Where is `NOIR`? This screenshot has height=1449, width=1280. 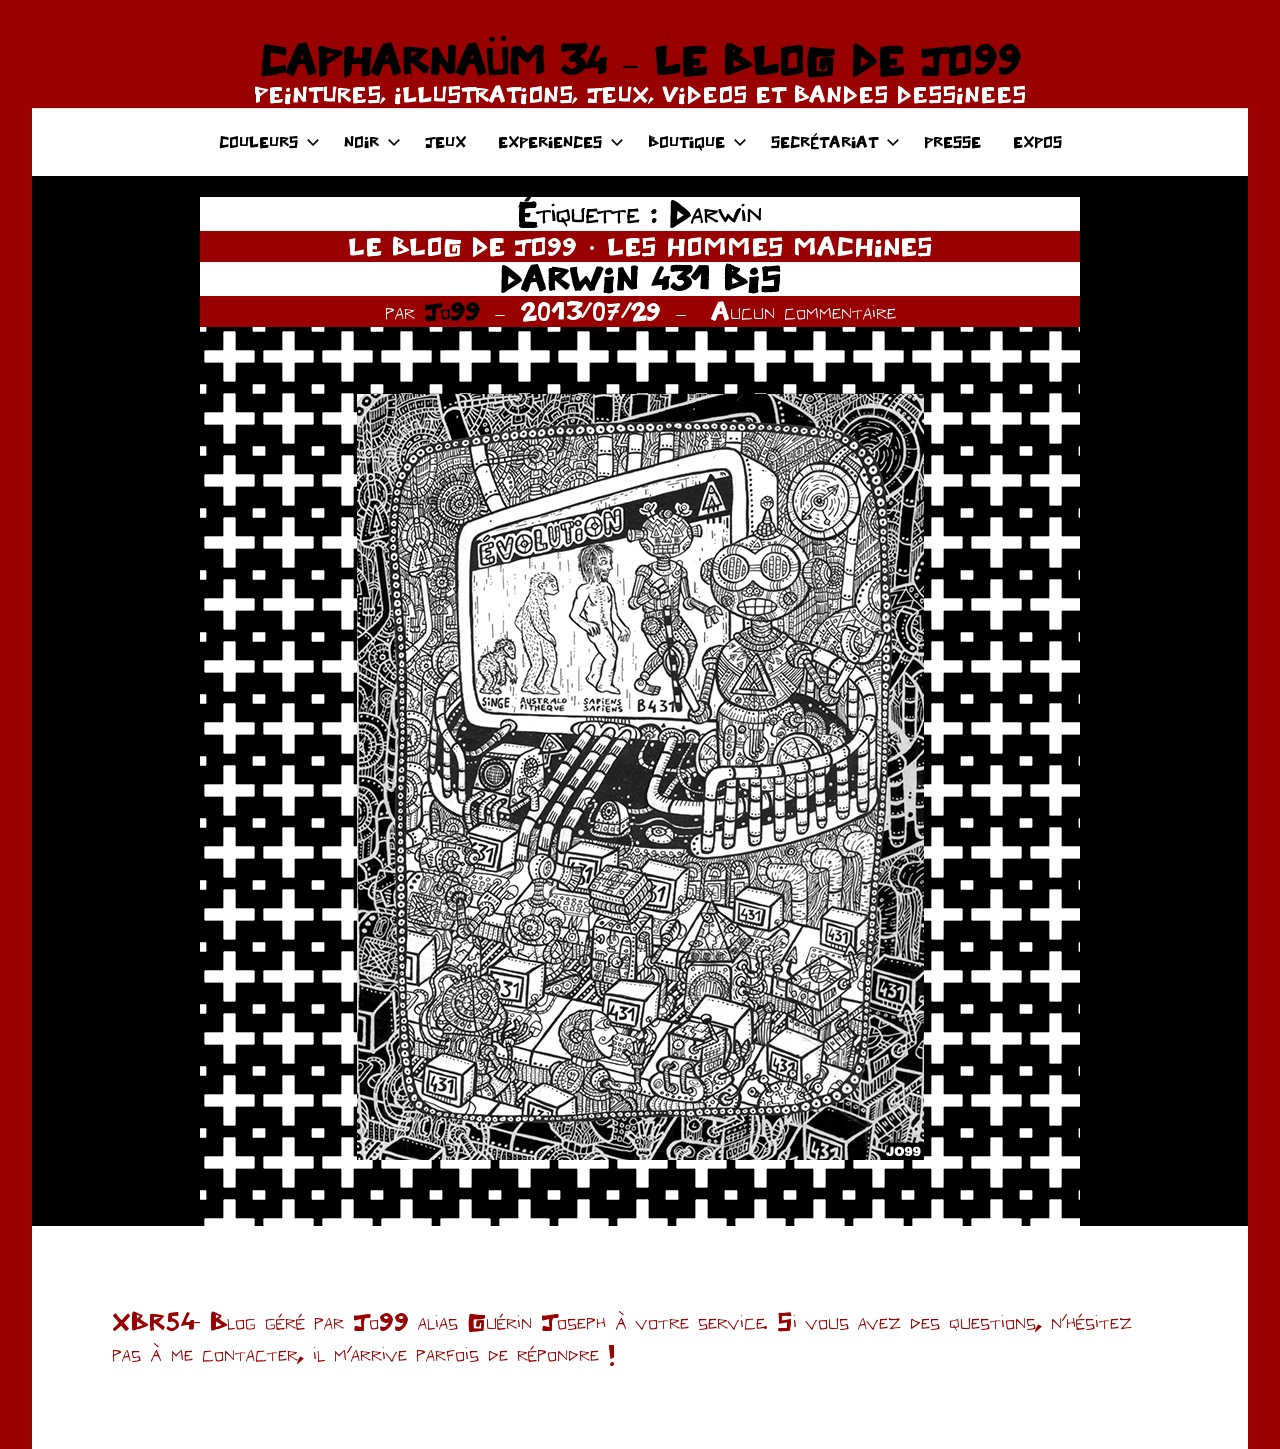 NOIR is located at coordinates (372, 141).